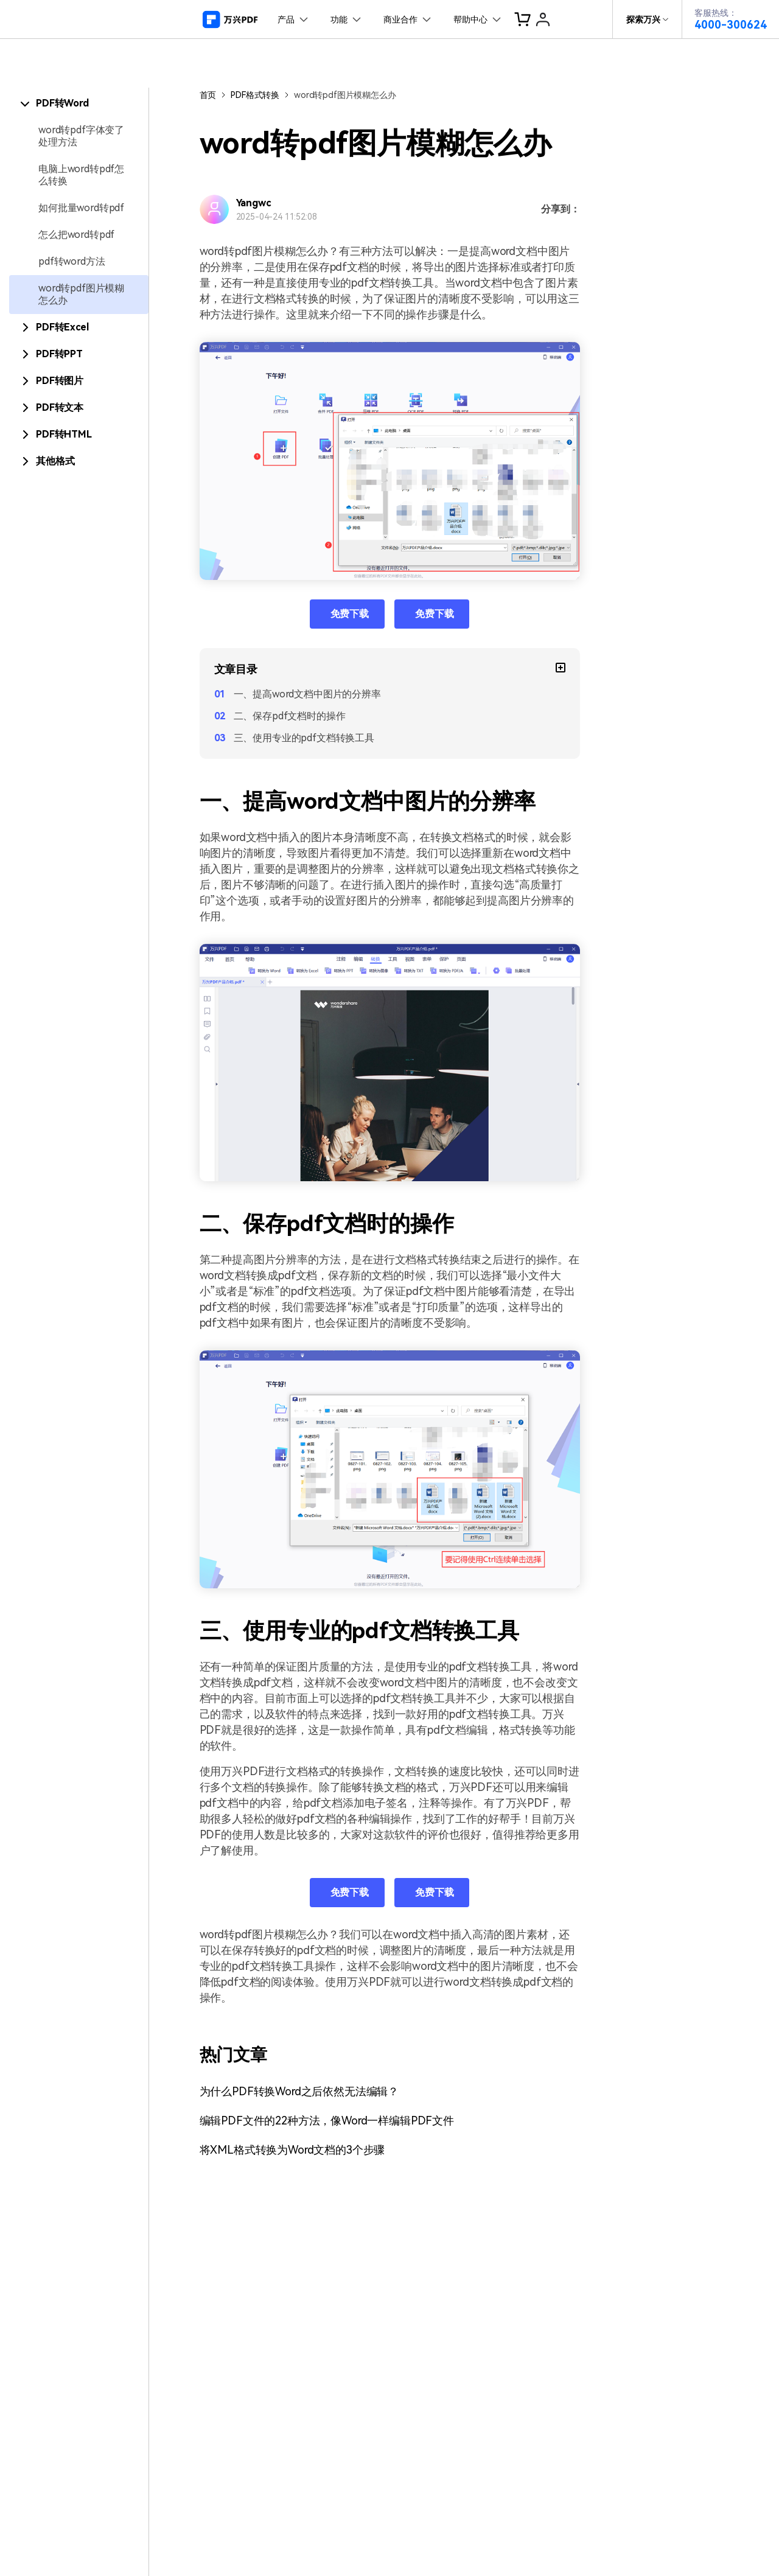  What do you see at coordinates (78, 103) in the screenshot?
I see `[tab]` at bounding box center [78, 103].